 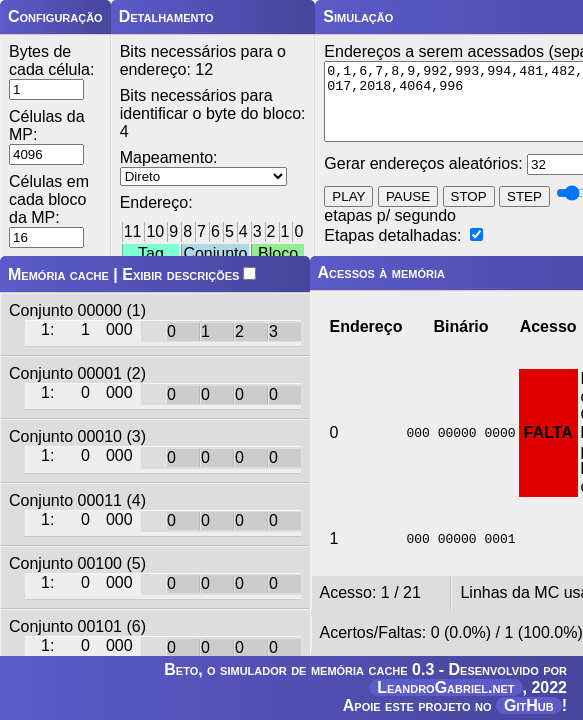 What do you see at coordinates (469, 211) in the screenshot?
I see `STOP` at bounding box center [469, 211].